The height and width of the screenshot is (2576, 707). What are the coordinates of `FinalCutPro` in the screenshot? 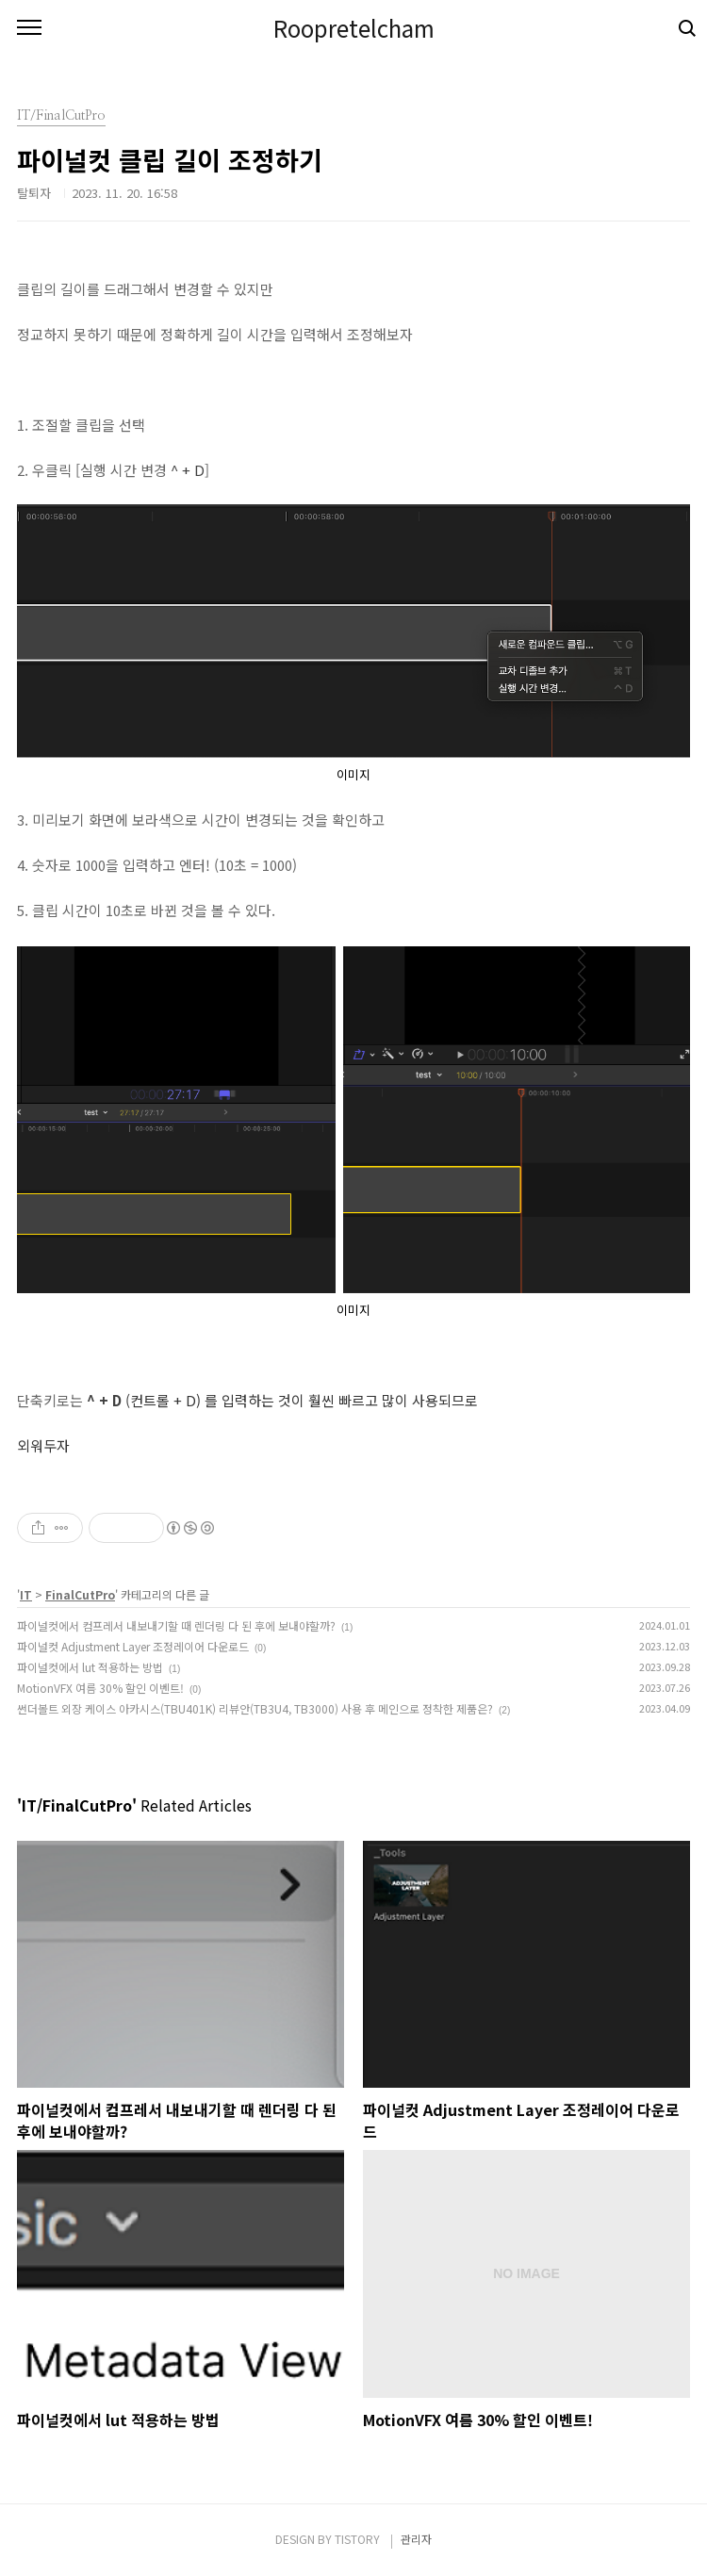 It's located at (80, 1594).